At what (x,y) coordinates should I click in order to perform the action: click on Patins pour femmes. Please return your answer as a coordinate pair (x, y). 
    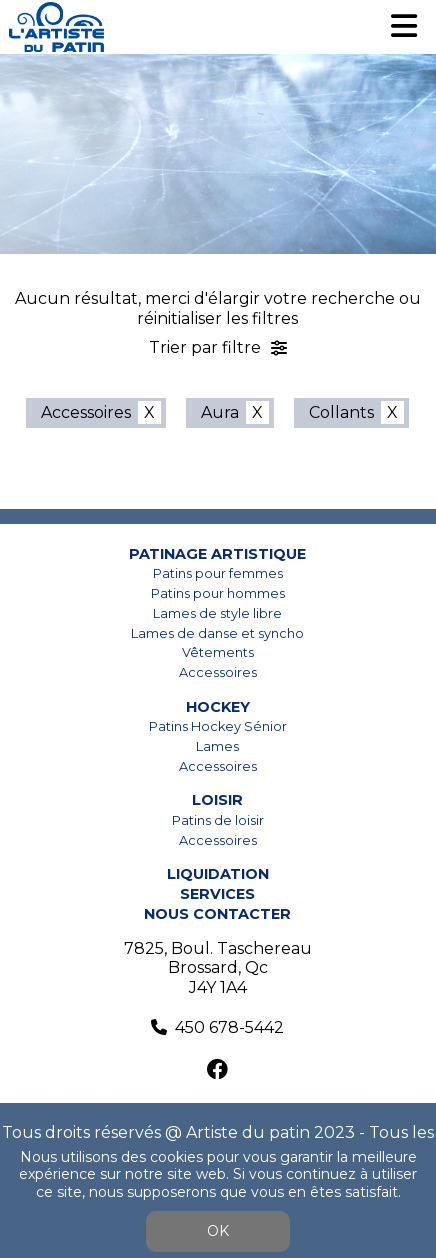
    Looking at the image, I should click on (218, 573).